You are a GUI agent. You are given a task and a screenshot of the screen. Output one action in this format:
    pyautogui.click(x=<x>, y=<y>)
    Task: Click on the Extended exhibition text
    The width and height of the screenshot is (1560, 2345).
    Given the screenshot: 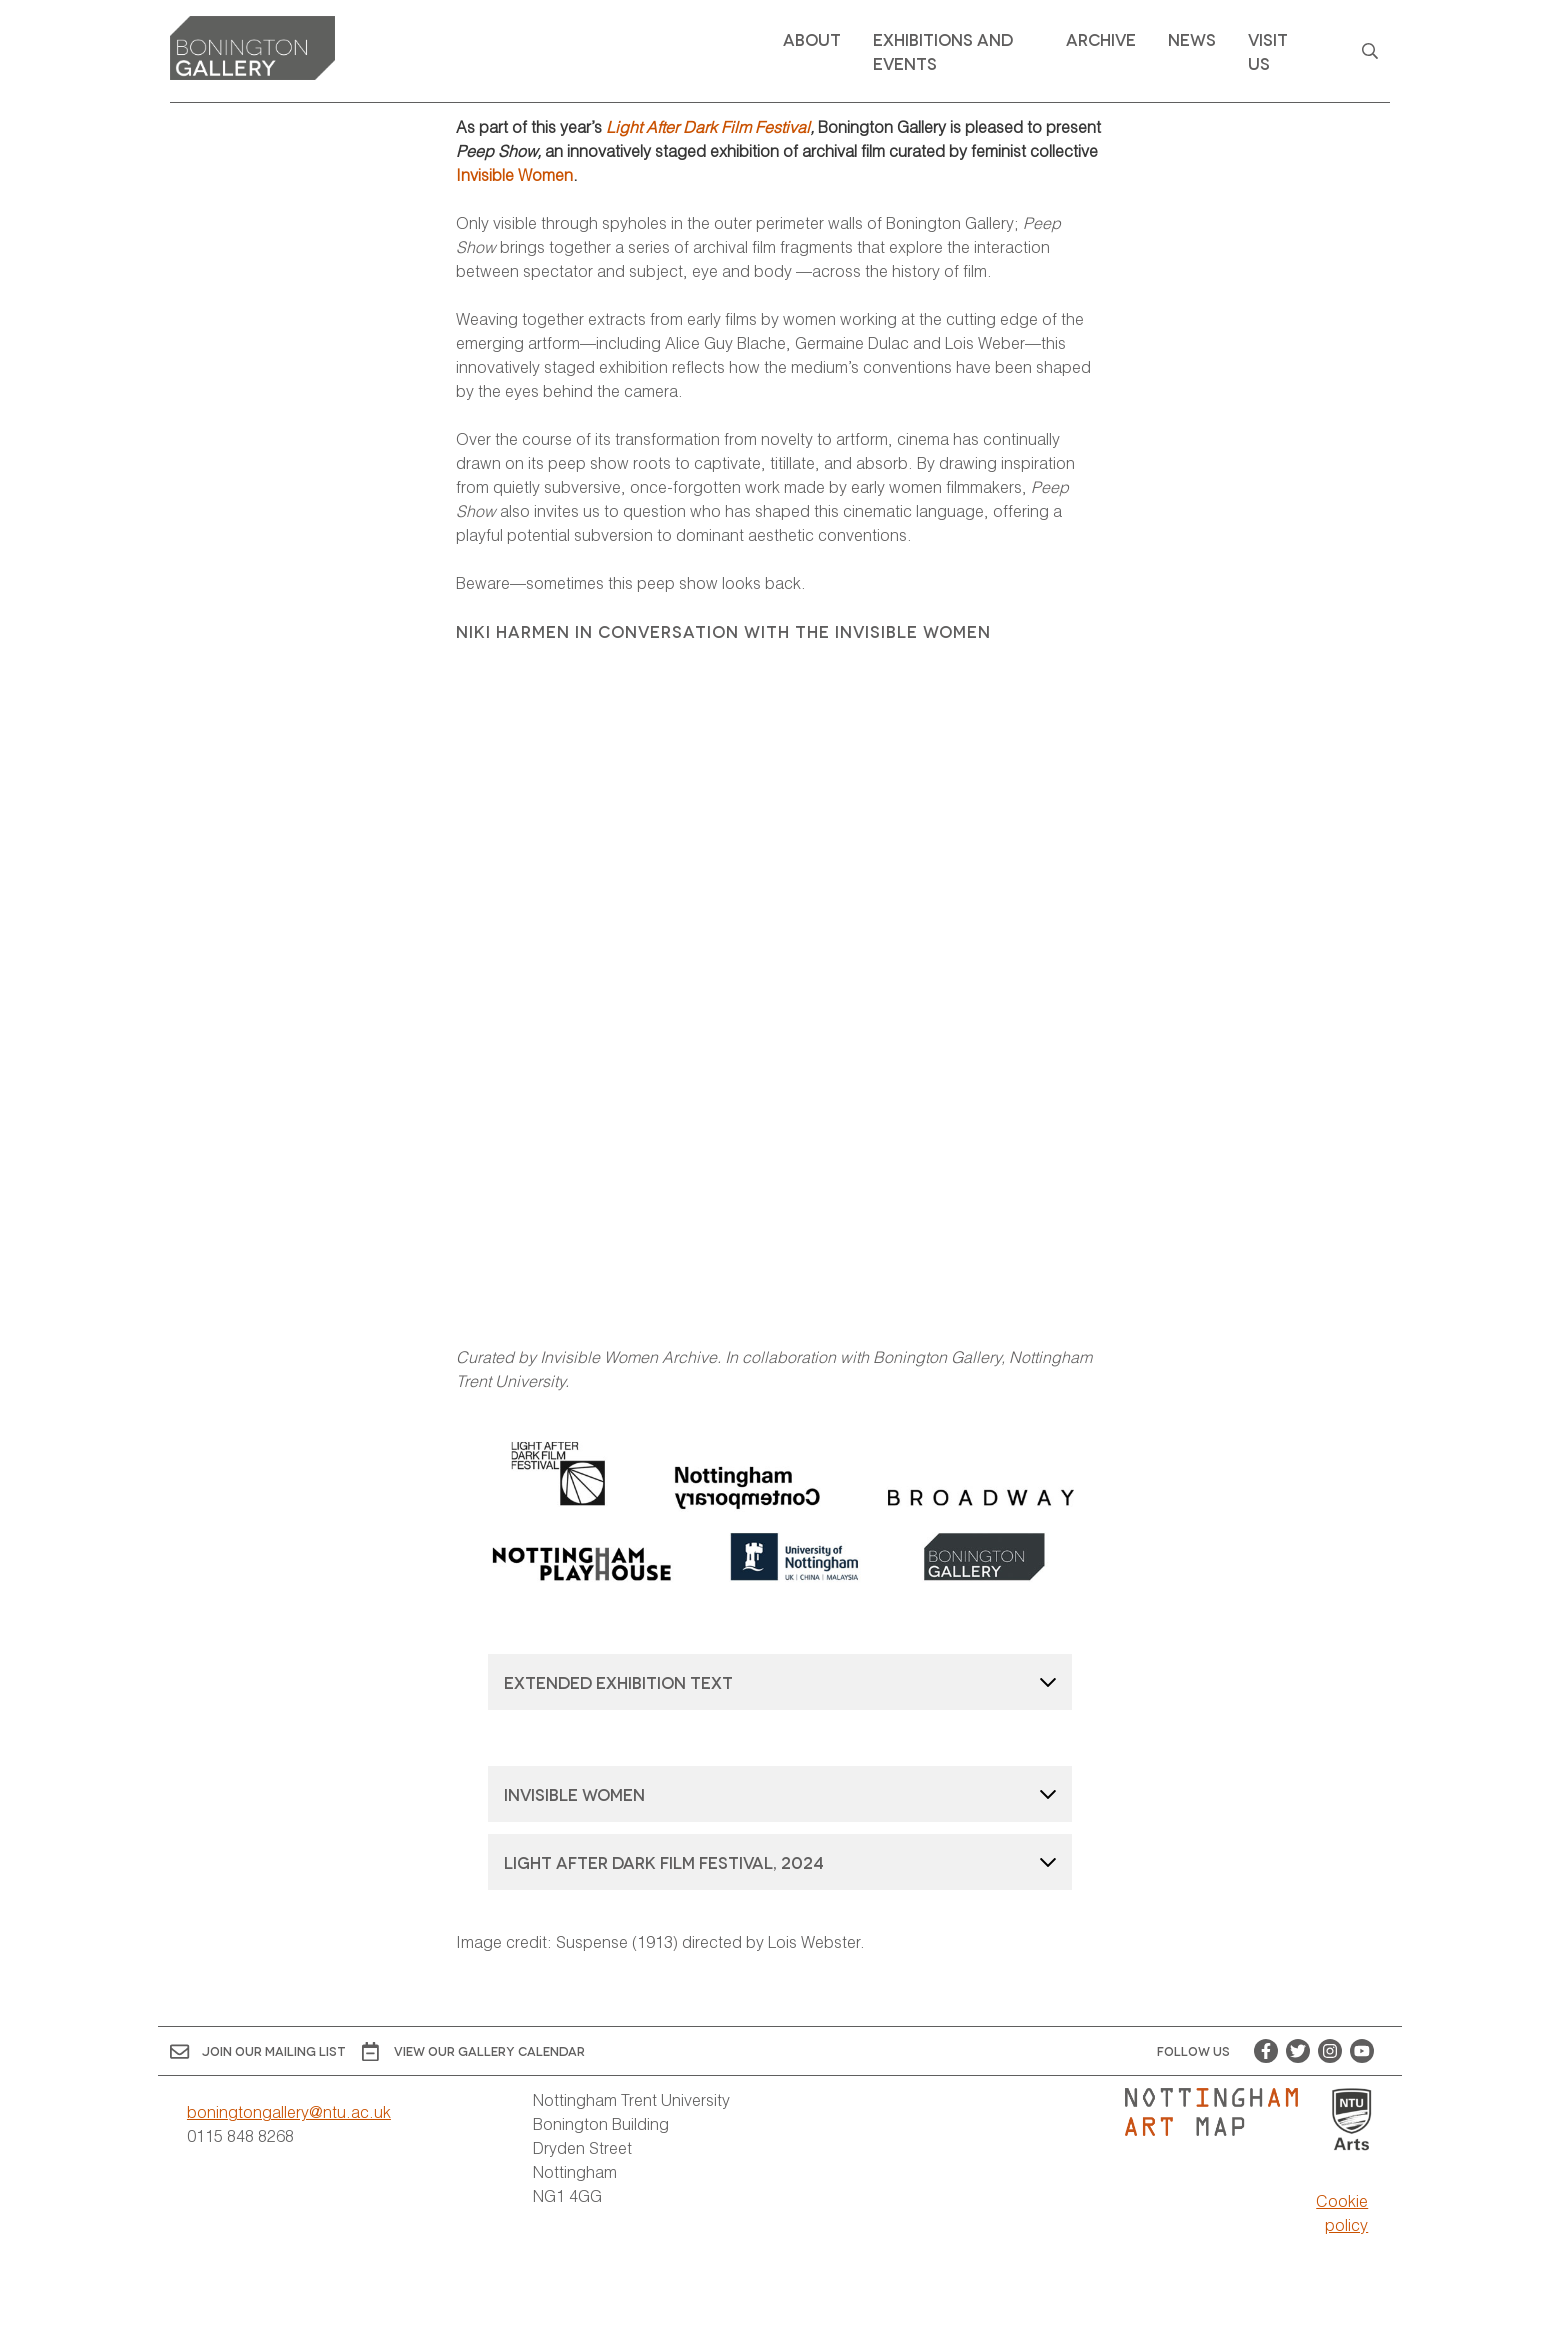 What is the action you would take?
    pyautogui.click(x=618, y=1681)
    